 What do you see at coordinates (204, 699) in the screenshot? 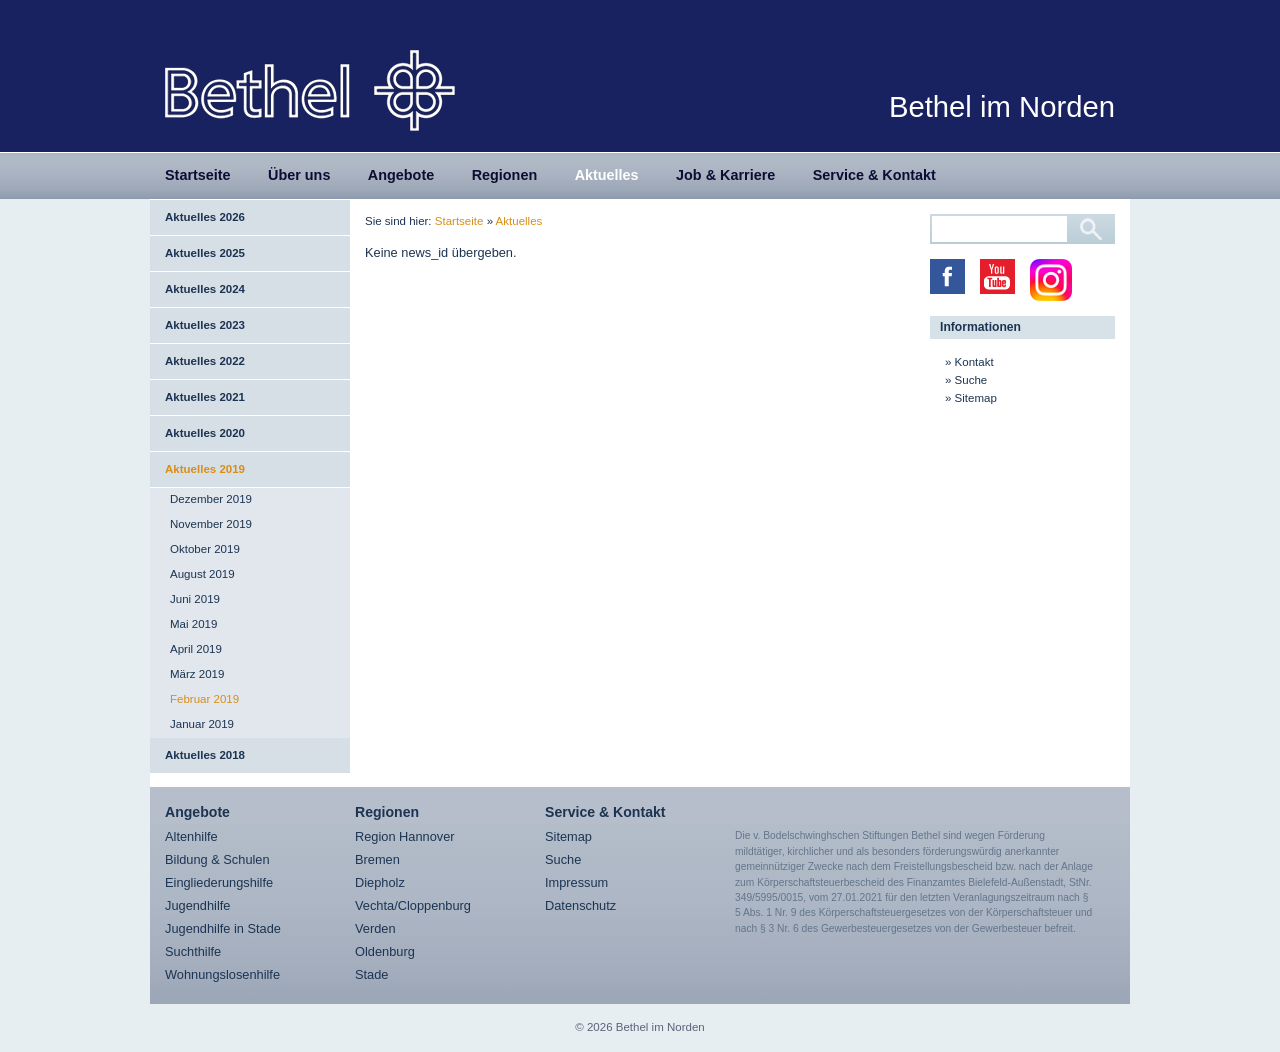
I see `Februar 2019` at bounding box center [204, 699].